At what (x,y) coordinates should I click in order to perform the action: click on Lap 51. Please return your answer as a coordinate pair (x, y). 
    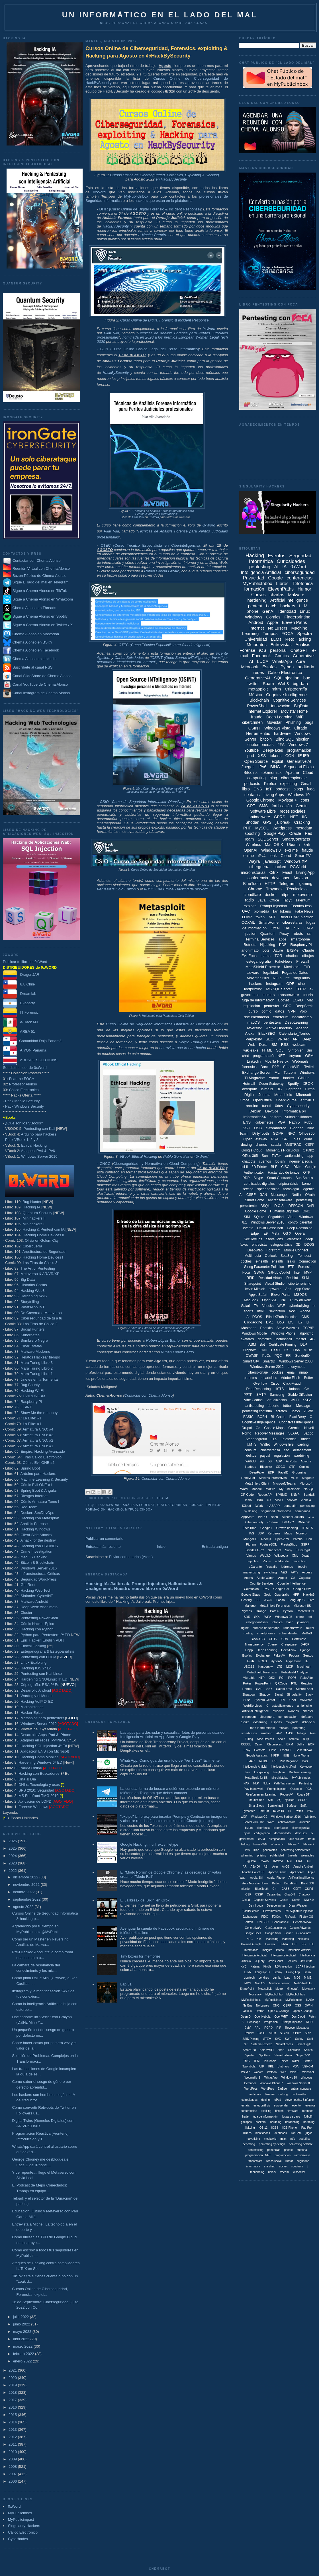
    Looking at the image, I should click on (126, 1984).